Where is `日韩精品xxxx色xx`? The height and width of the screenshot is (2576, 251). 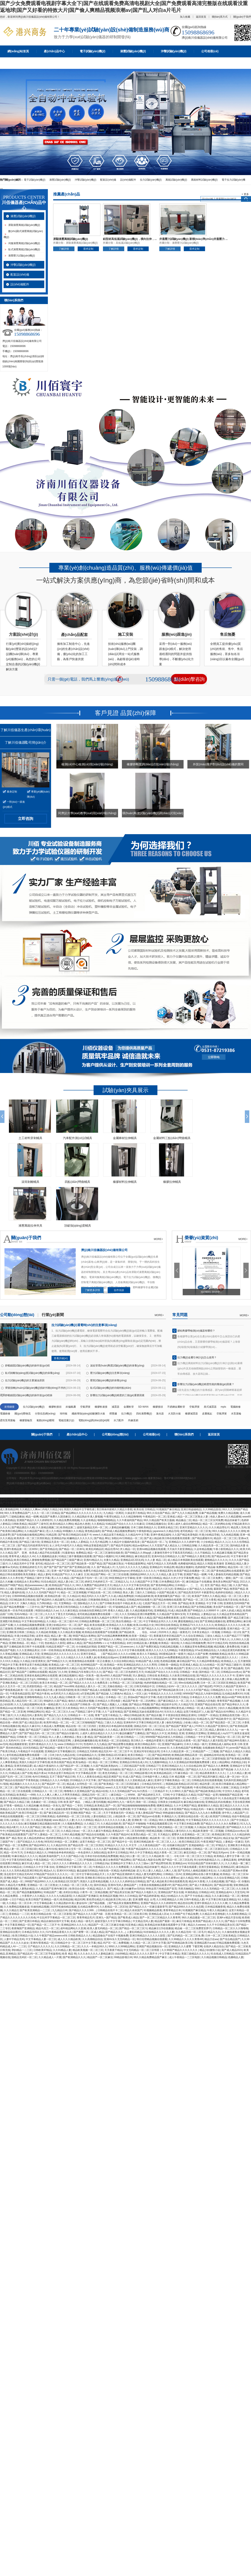
日韩精品xxxx色xx is located at coordinates (231, 1671).